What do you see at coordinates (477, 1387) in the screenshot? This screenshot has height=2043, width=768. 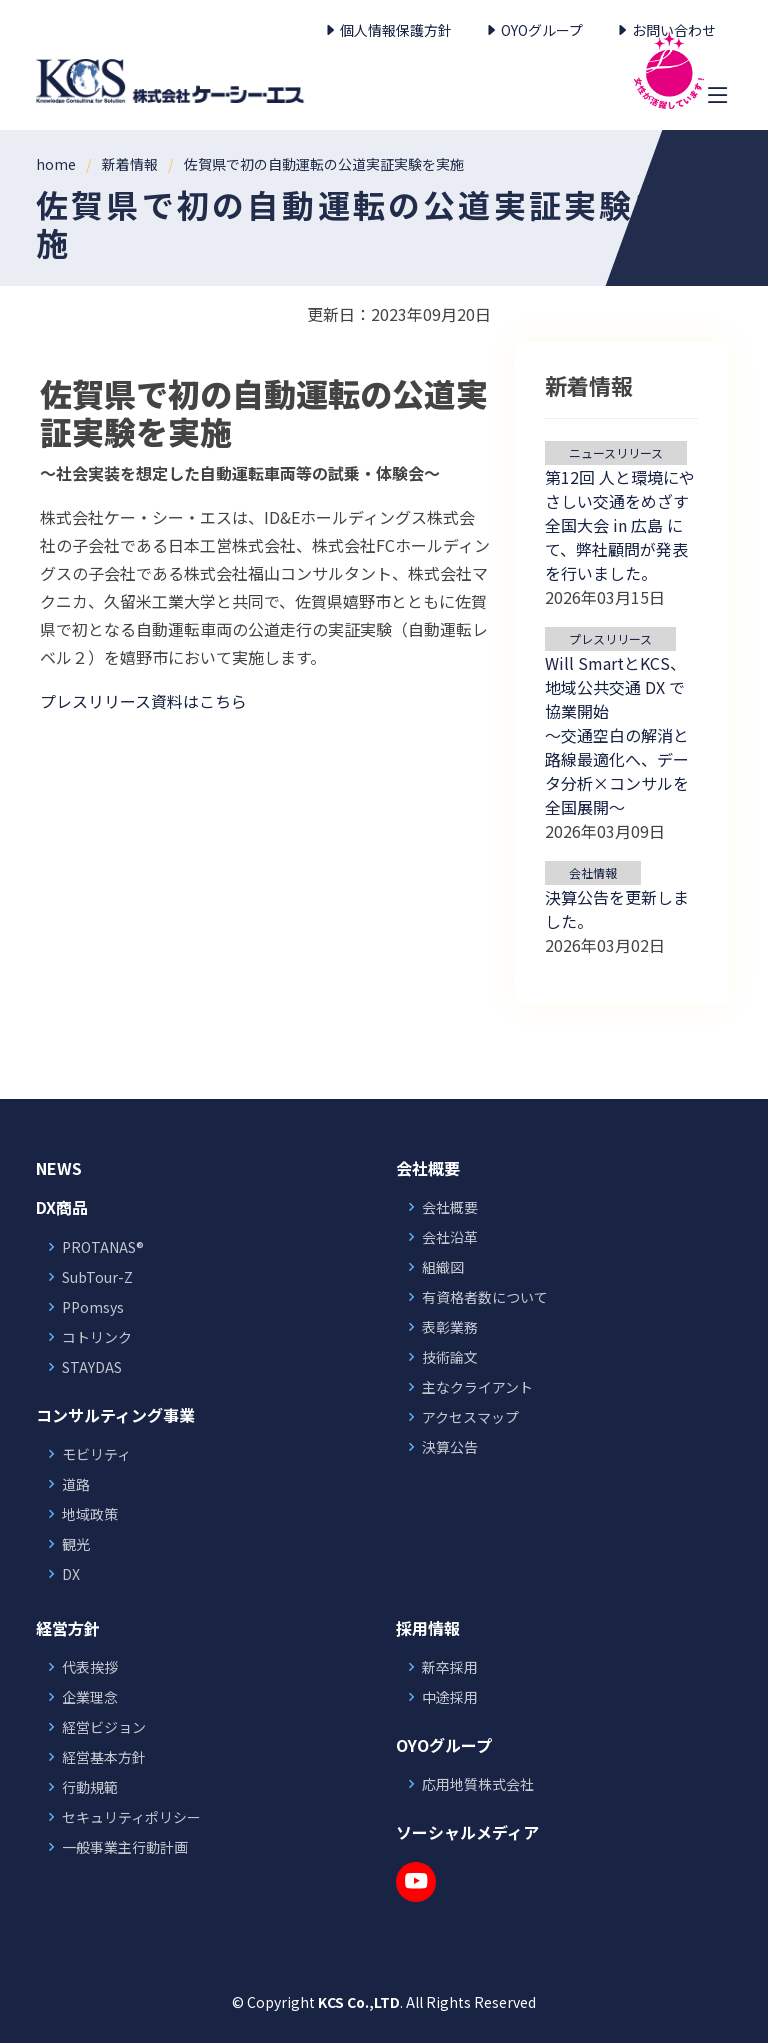 I see `主なクライアント` at bounding box center [477, 1387].